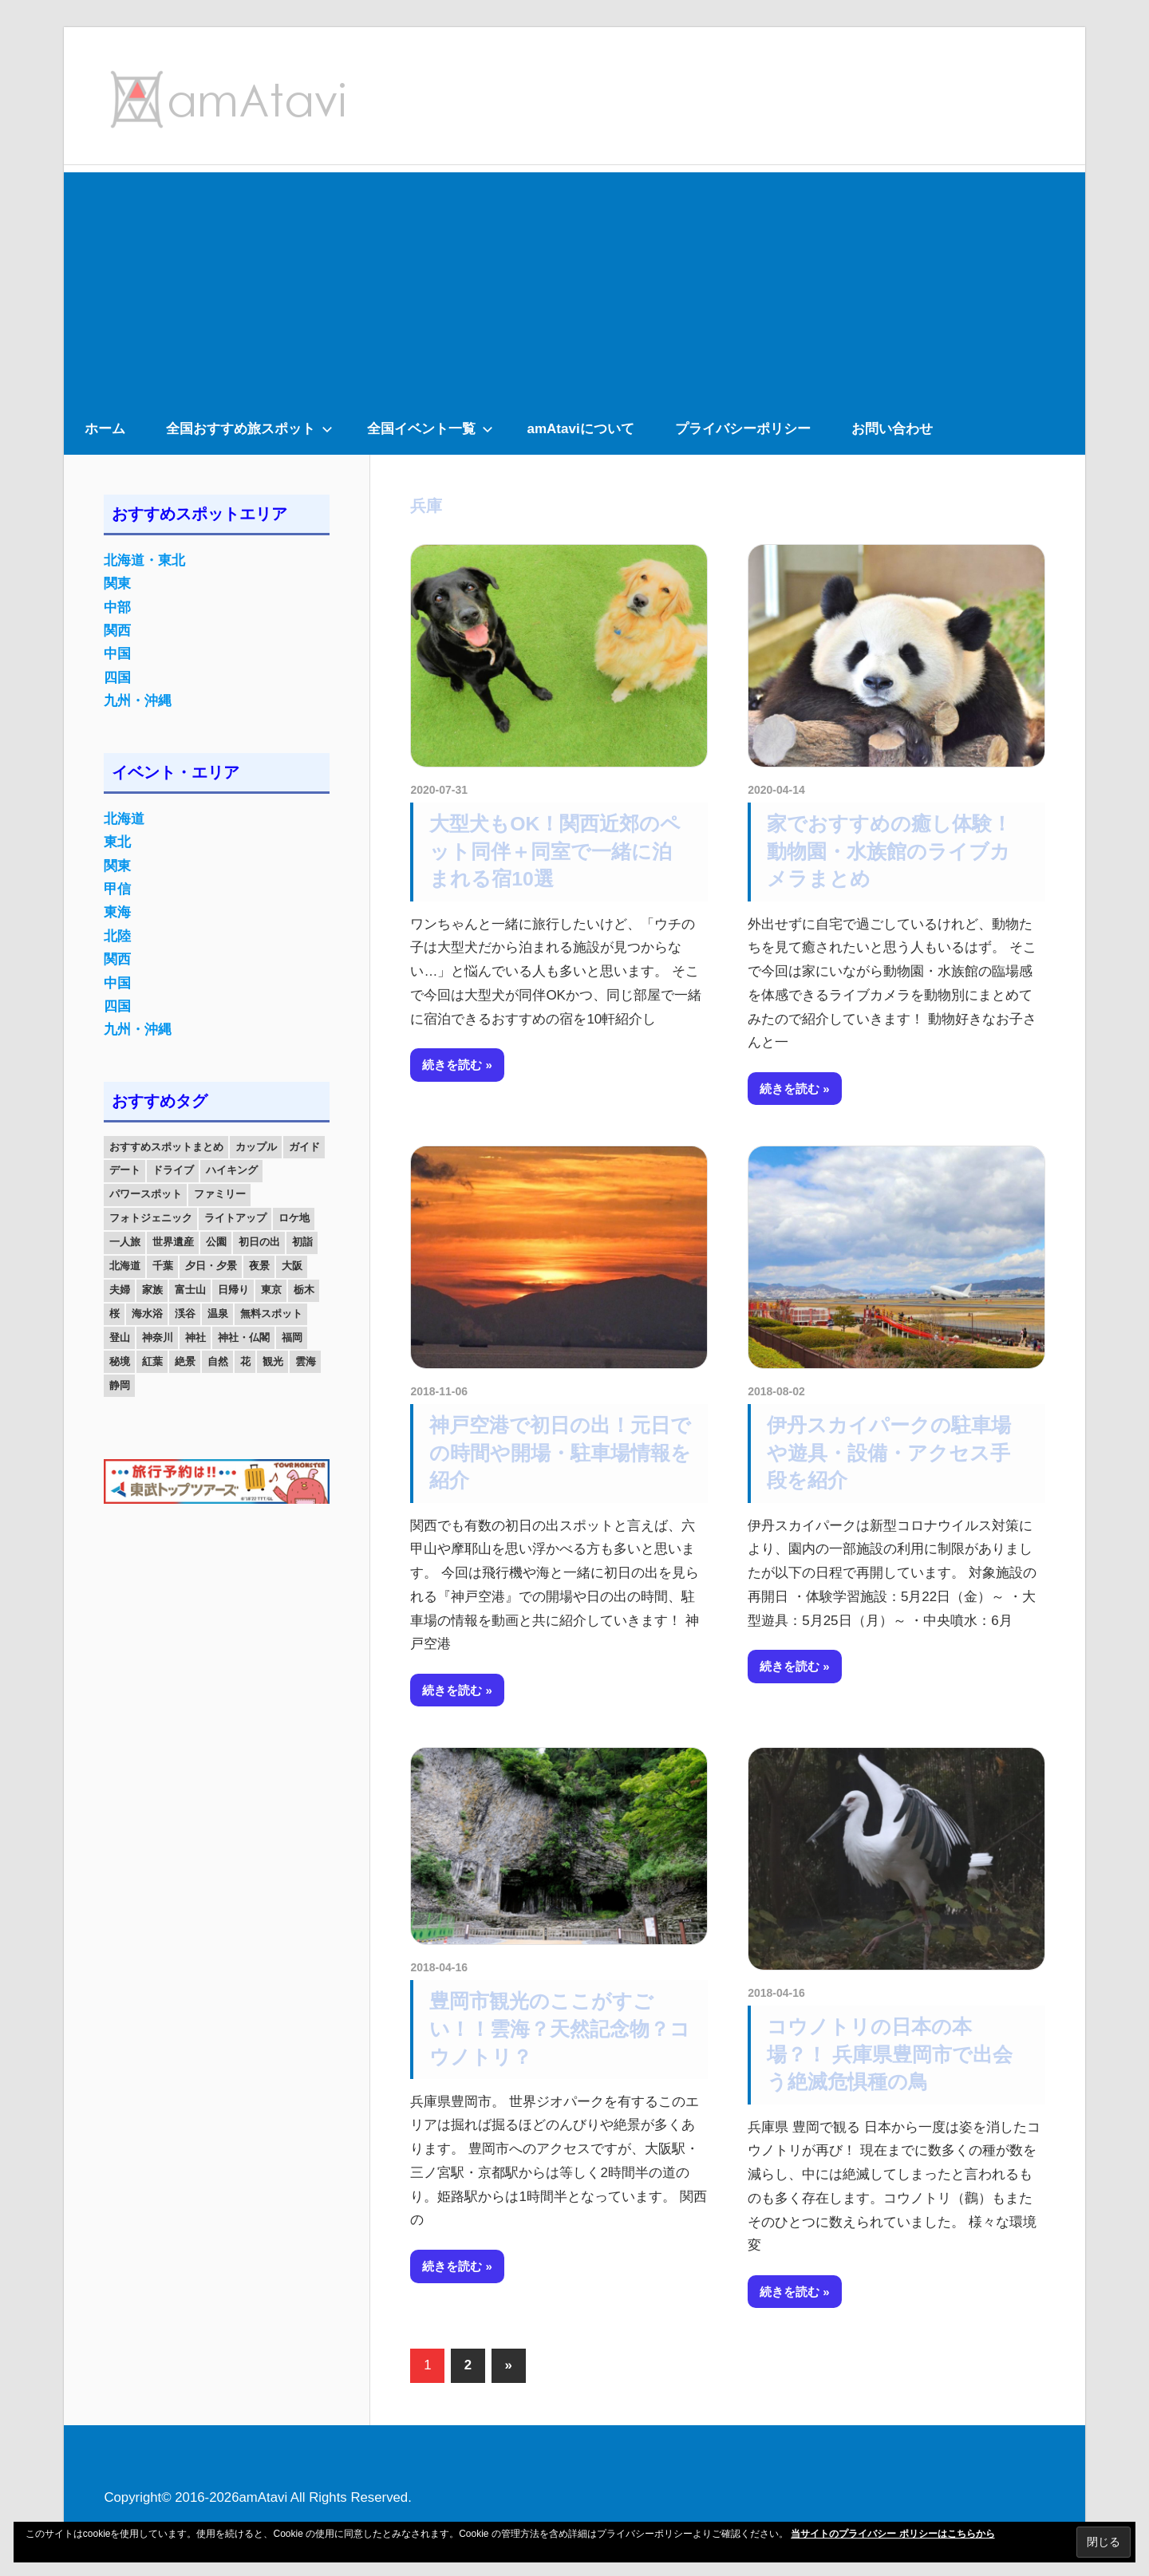  I want to click on 海水浴 [海水浴 (11個の項目)], so click(147, 1314).